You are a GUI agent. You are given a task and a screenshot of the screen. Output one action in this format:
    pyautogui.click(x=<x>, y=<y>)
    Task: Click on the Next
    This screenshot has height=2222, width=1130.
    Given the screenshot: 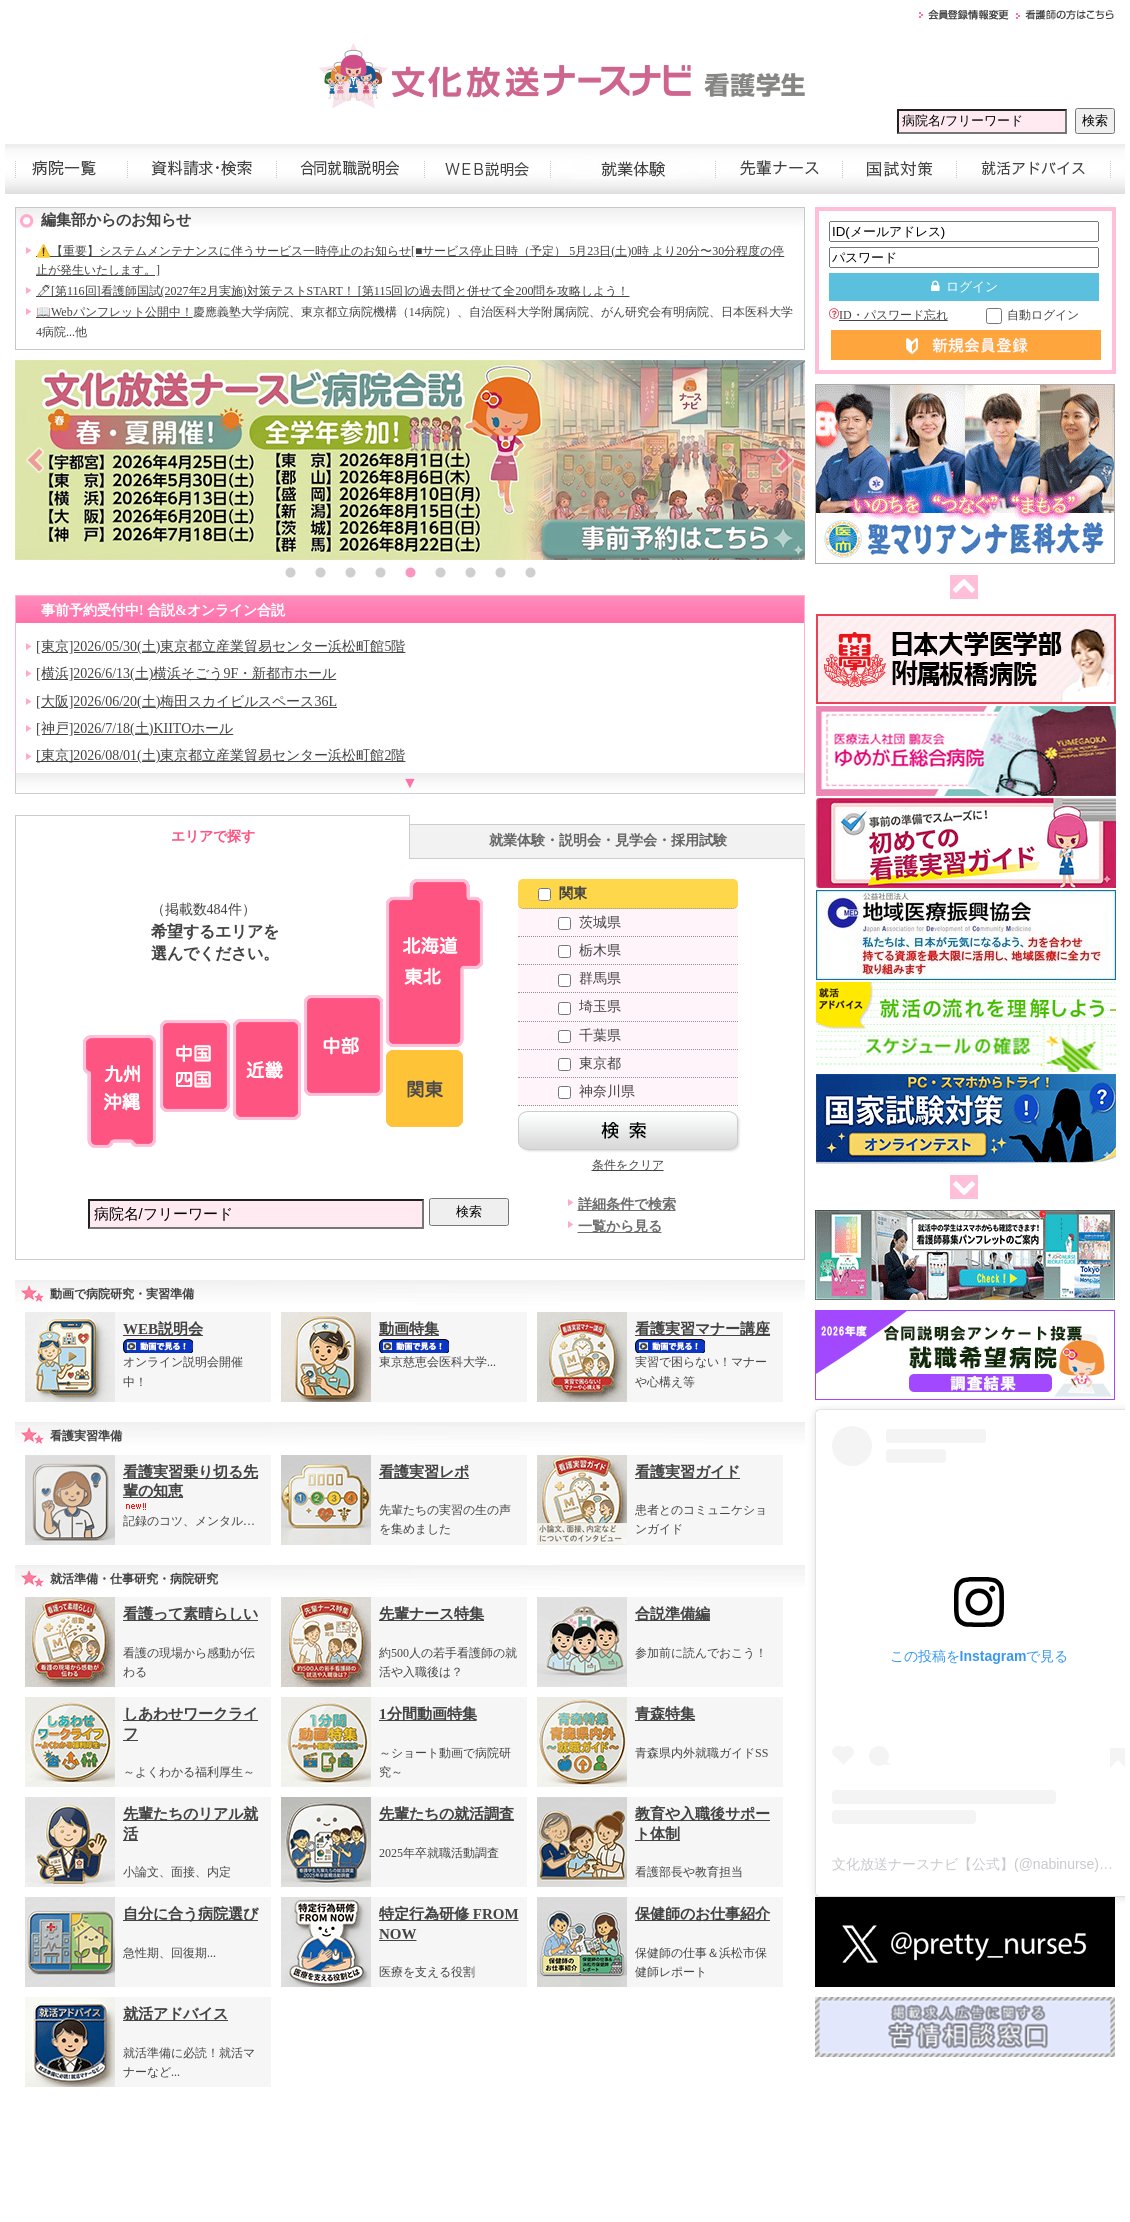 What is the action you would take?
    pyautogui.click(x=785, y=460)
    